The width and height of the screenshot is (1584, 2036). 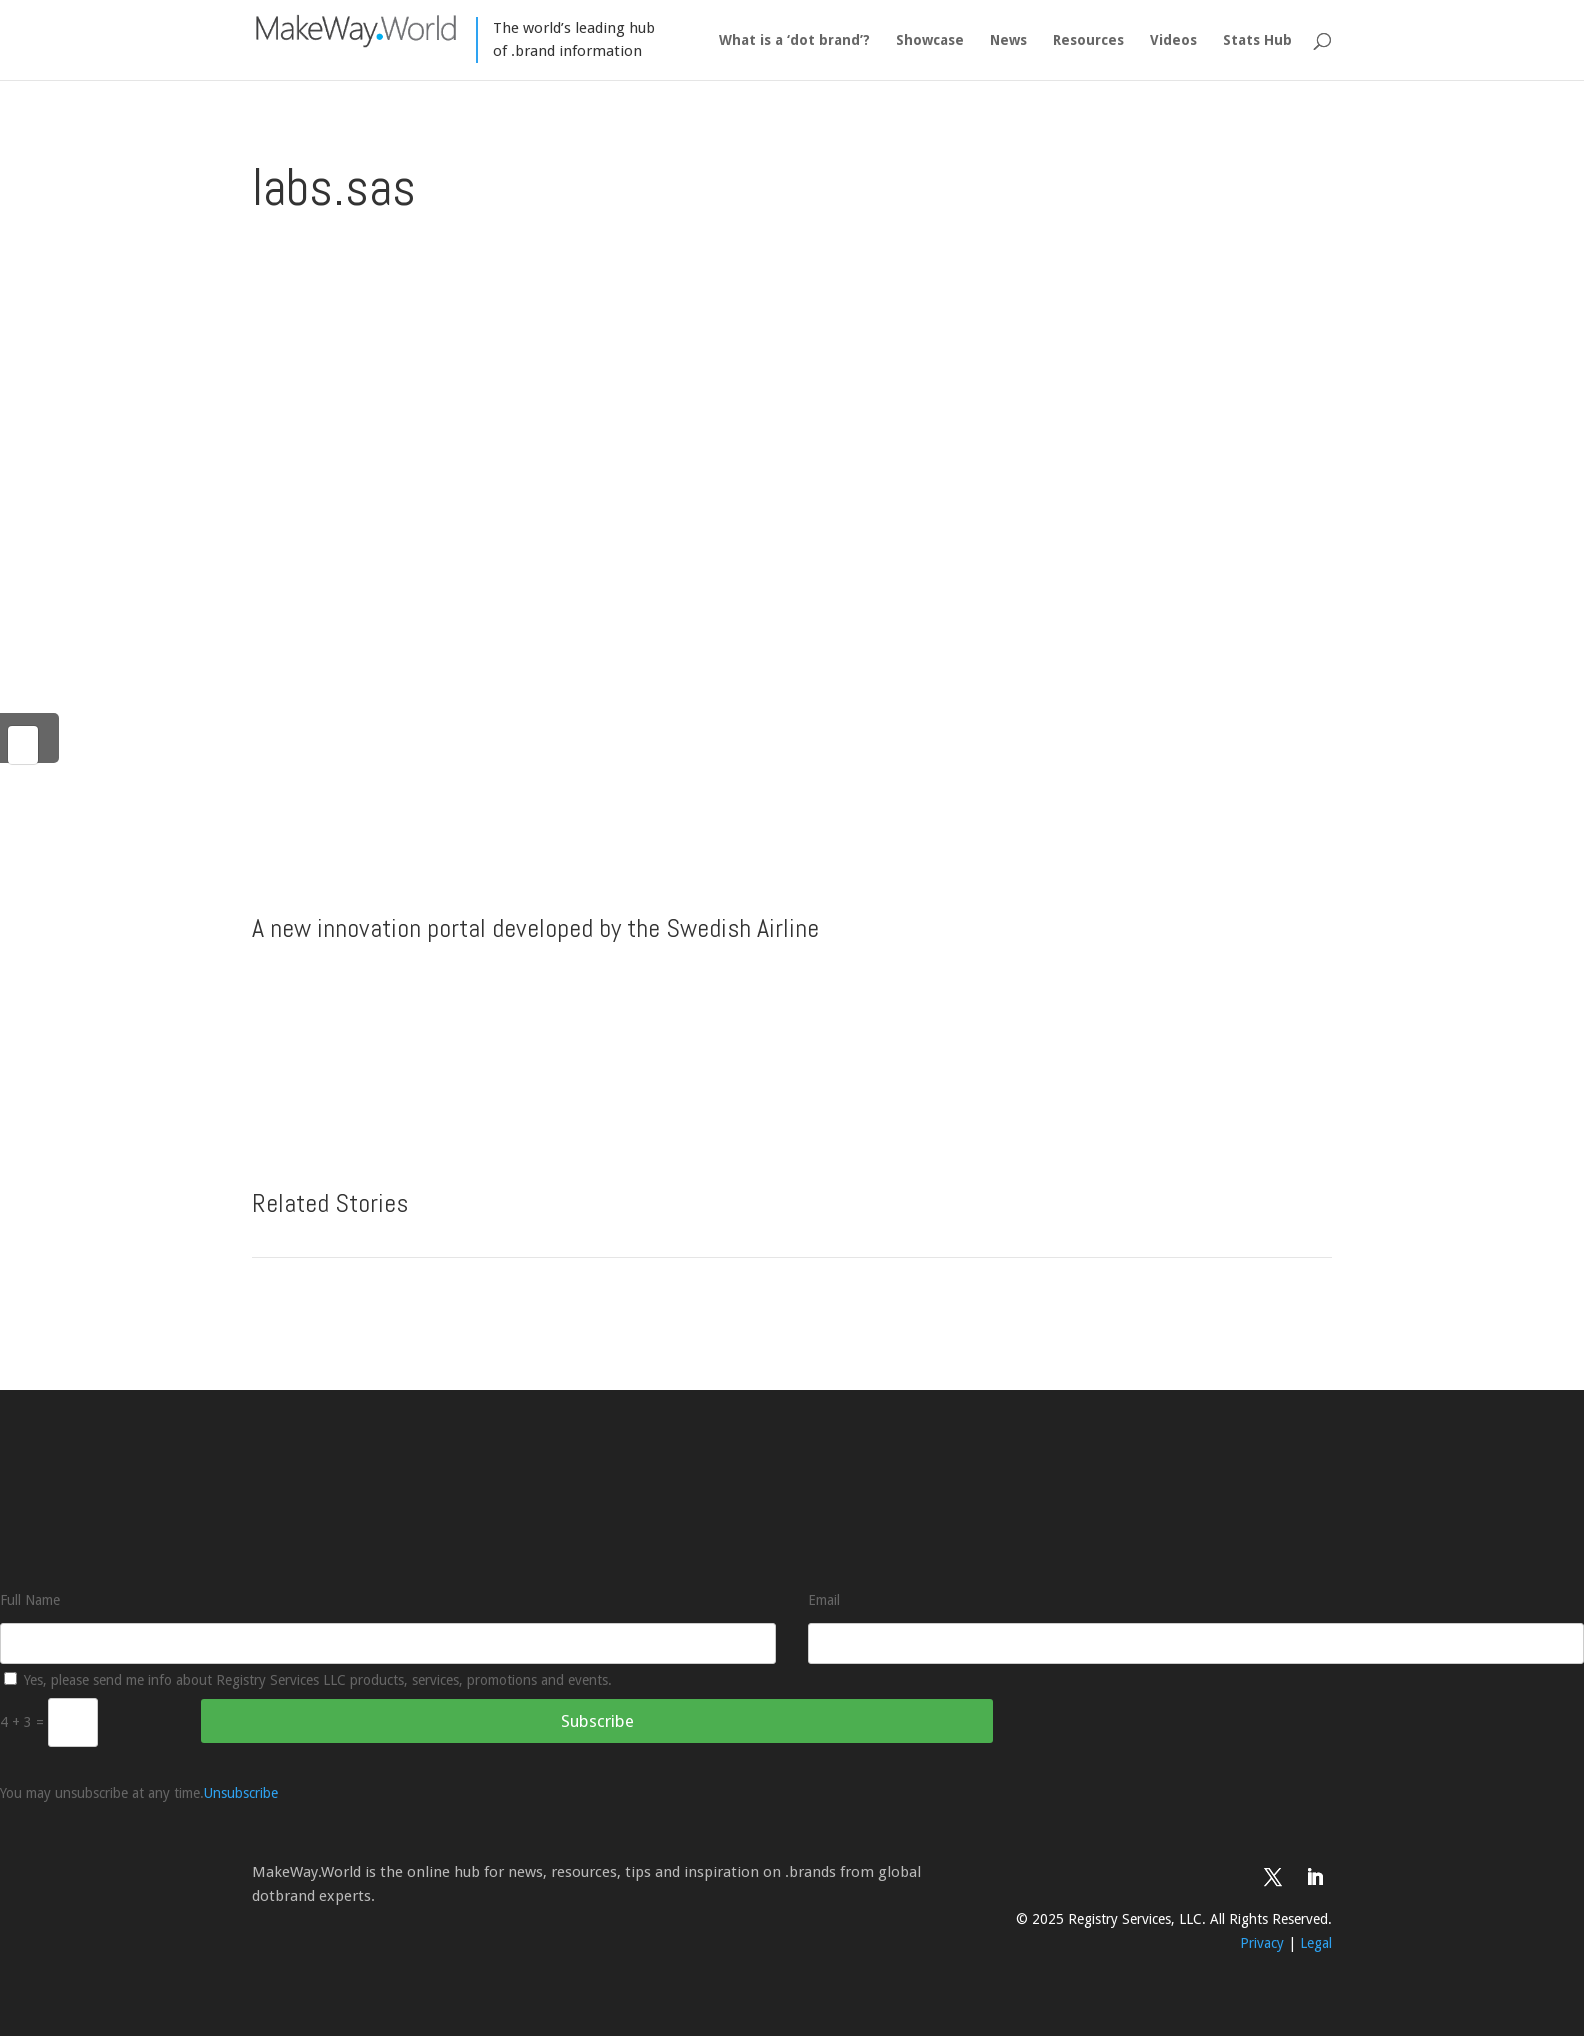 I want to click on Videos, so click(x=1173, y=40).